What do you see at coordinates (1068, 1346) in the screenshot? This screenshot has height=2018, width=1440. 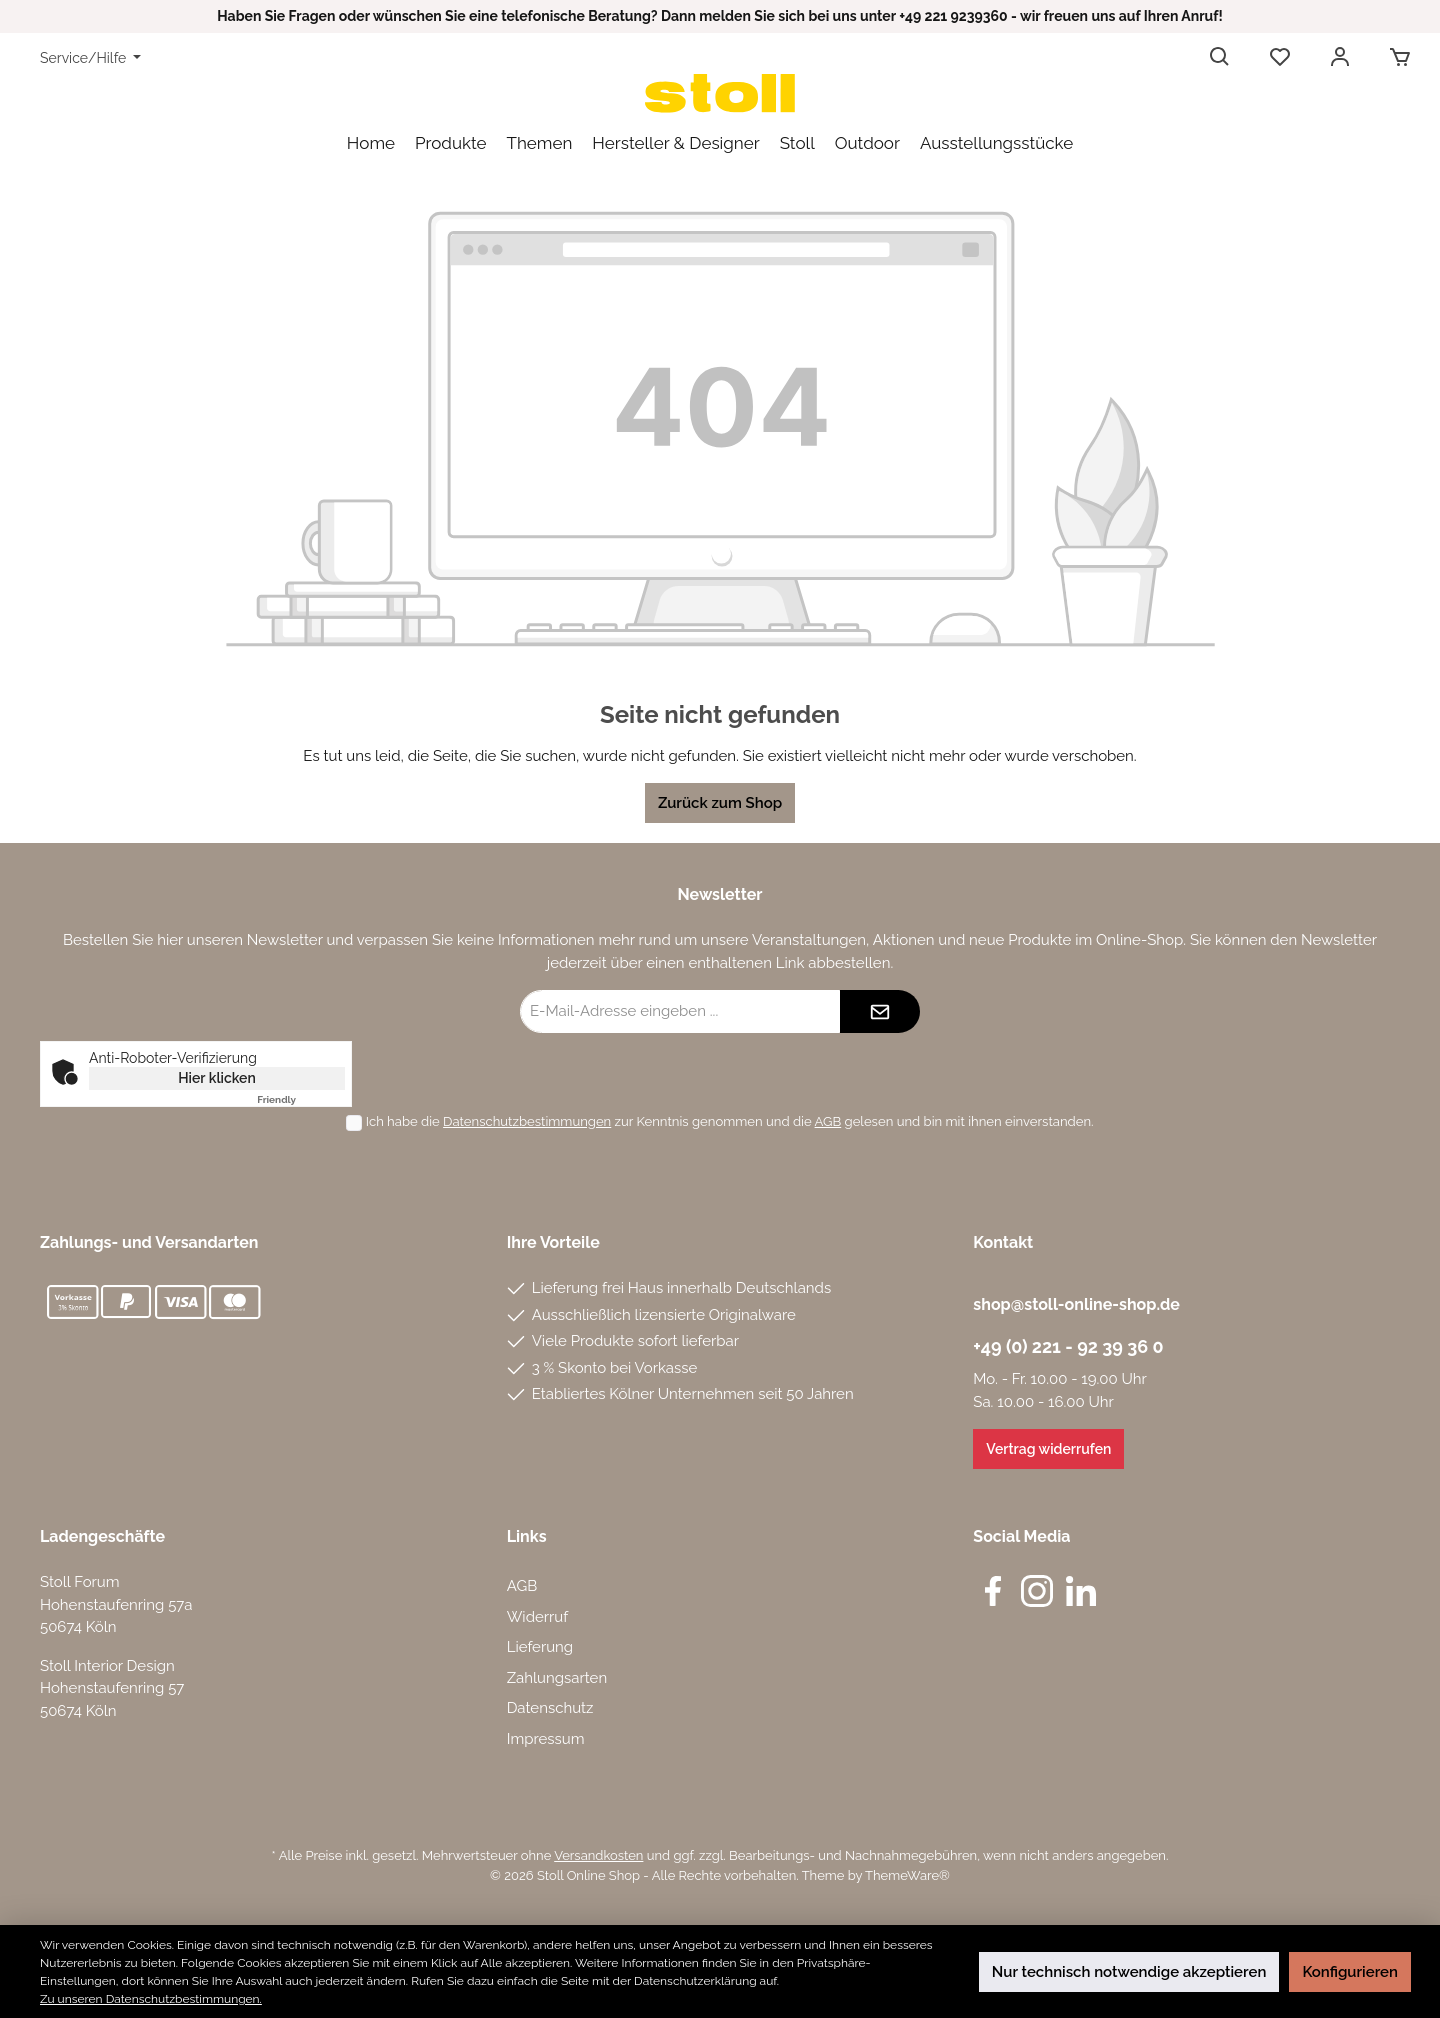 I see `+49 (0) 221 - 92 39 36 0` at bounding box center [1068, 1346].